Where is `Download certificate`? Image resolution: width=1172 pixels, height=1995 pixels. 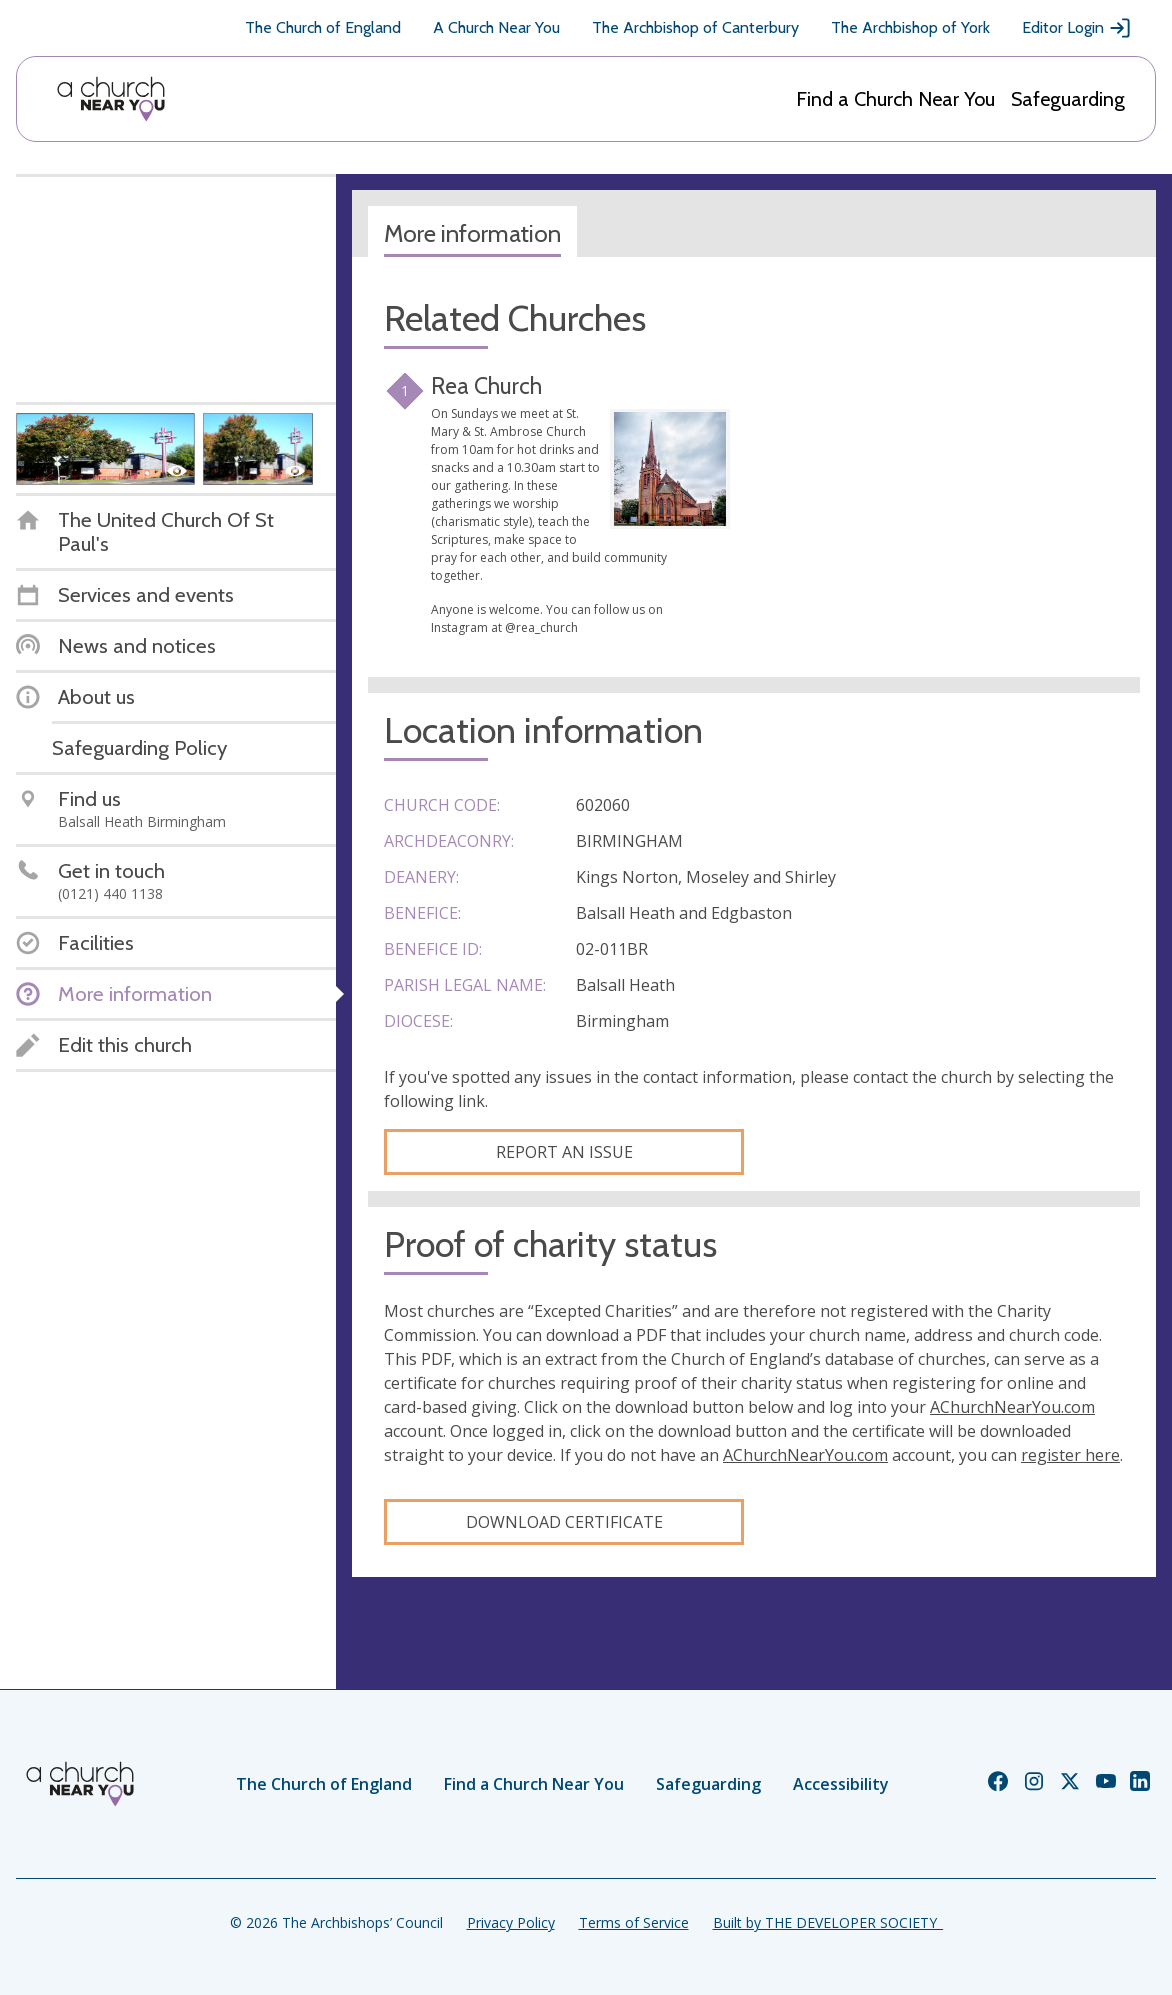
Download certificate is located at coordinates (564, 1522).